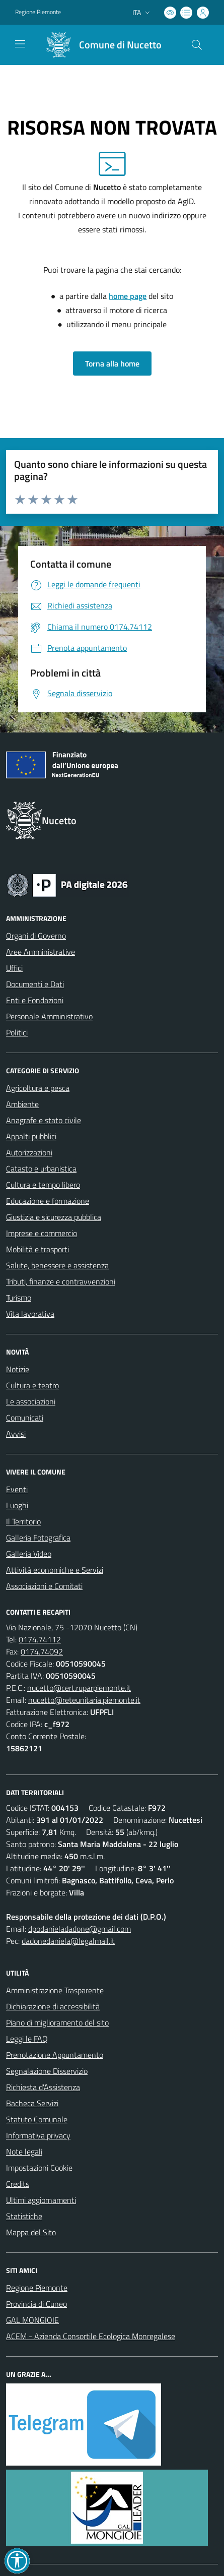  I want to click on Mappa del Sito, so click(31, 2232).